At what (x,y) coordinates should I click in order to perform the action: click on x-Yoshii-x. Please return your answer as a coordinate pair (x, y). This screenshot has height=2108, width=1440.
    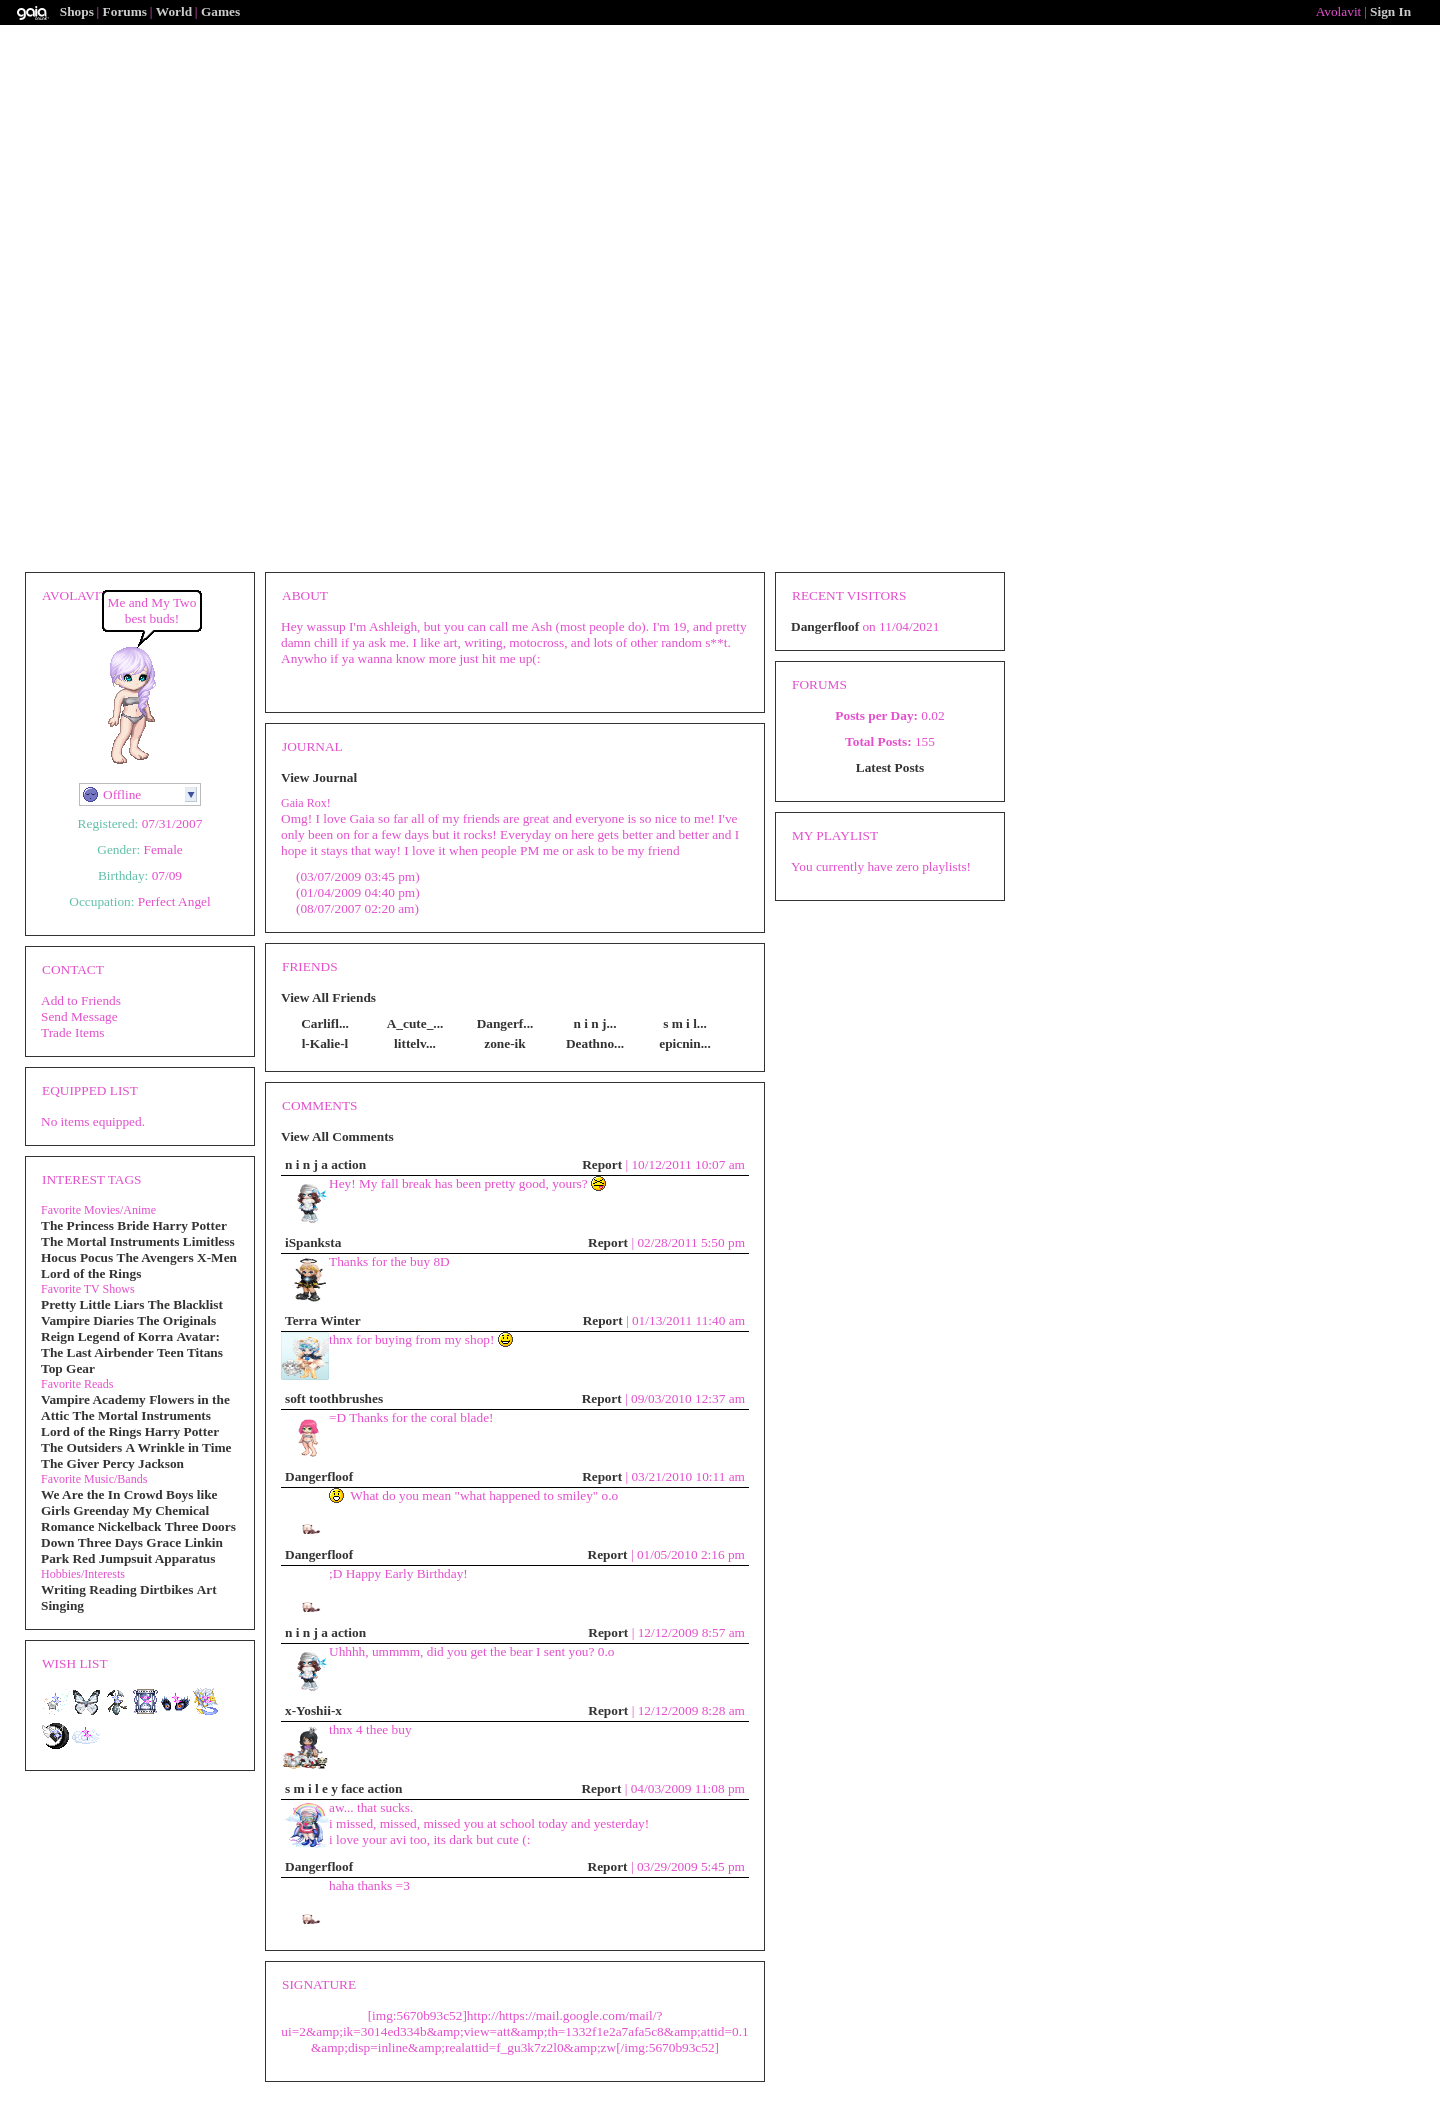
    Looking at the image, I should click on (313, 1710).